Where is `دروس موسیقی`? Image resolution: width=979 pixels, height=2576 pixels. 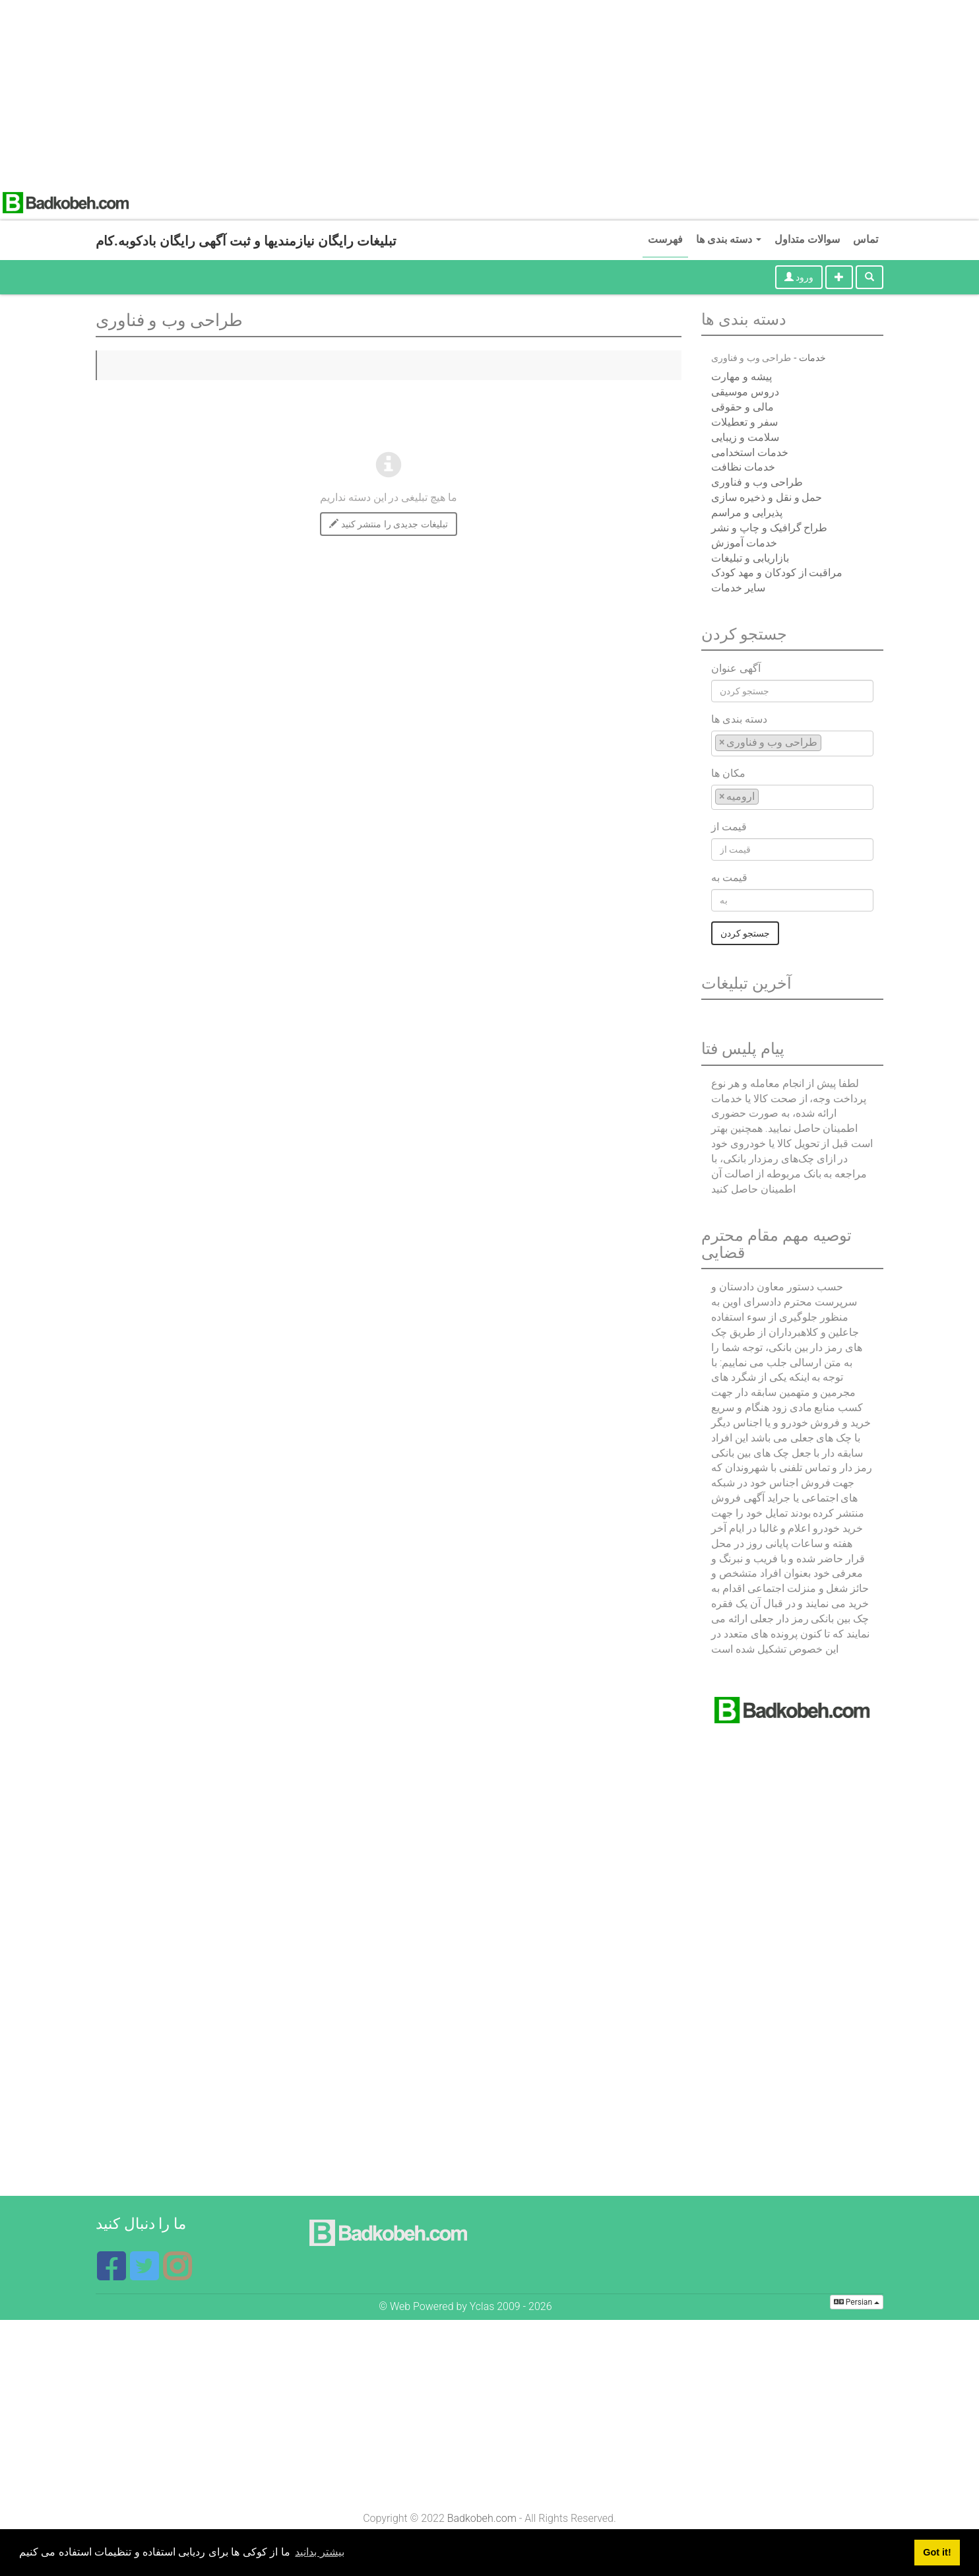
دروس موسیقی is located at coordinates (745, 391).